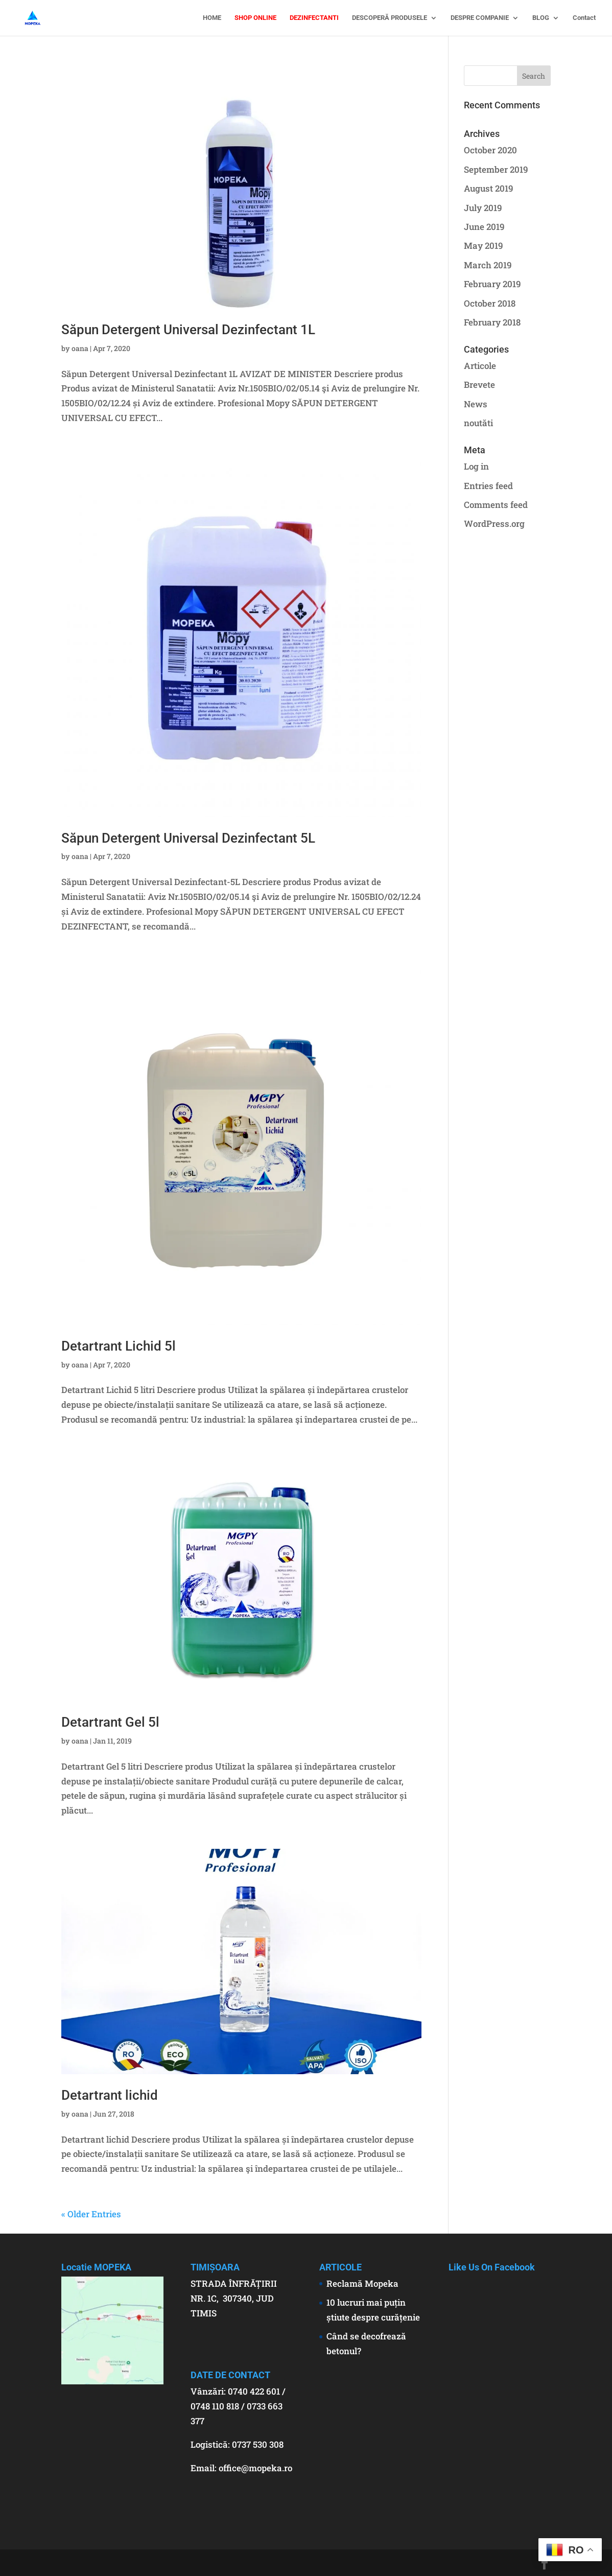 Image resolution: width=612 pixels, height=2576 pixels. I want to click on Detartrant Lichid 5l, so click(118, 1346).